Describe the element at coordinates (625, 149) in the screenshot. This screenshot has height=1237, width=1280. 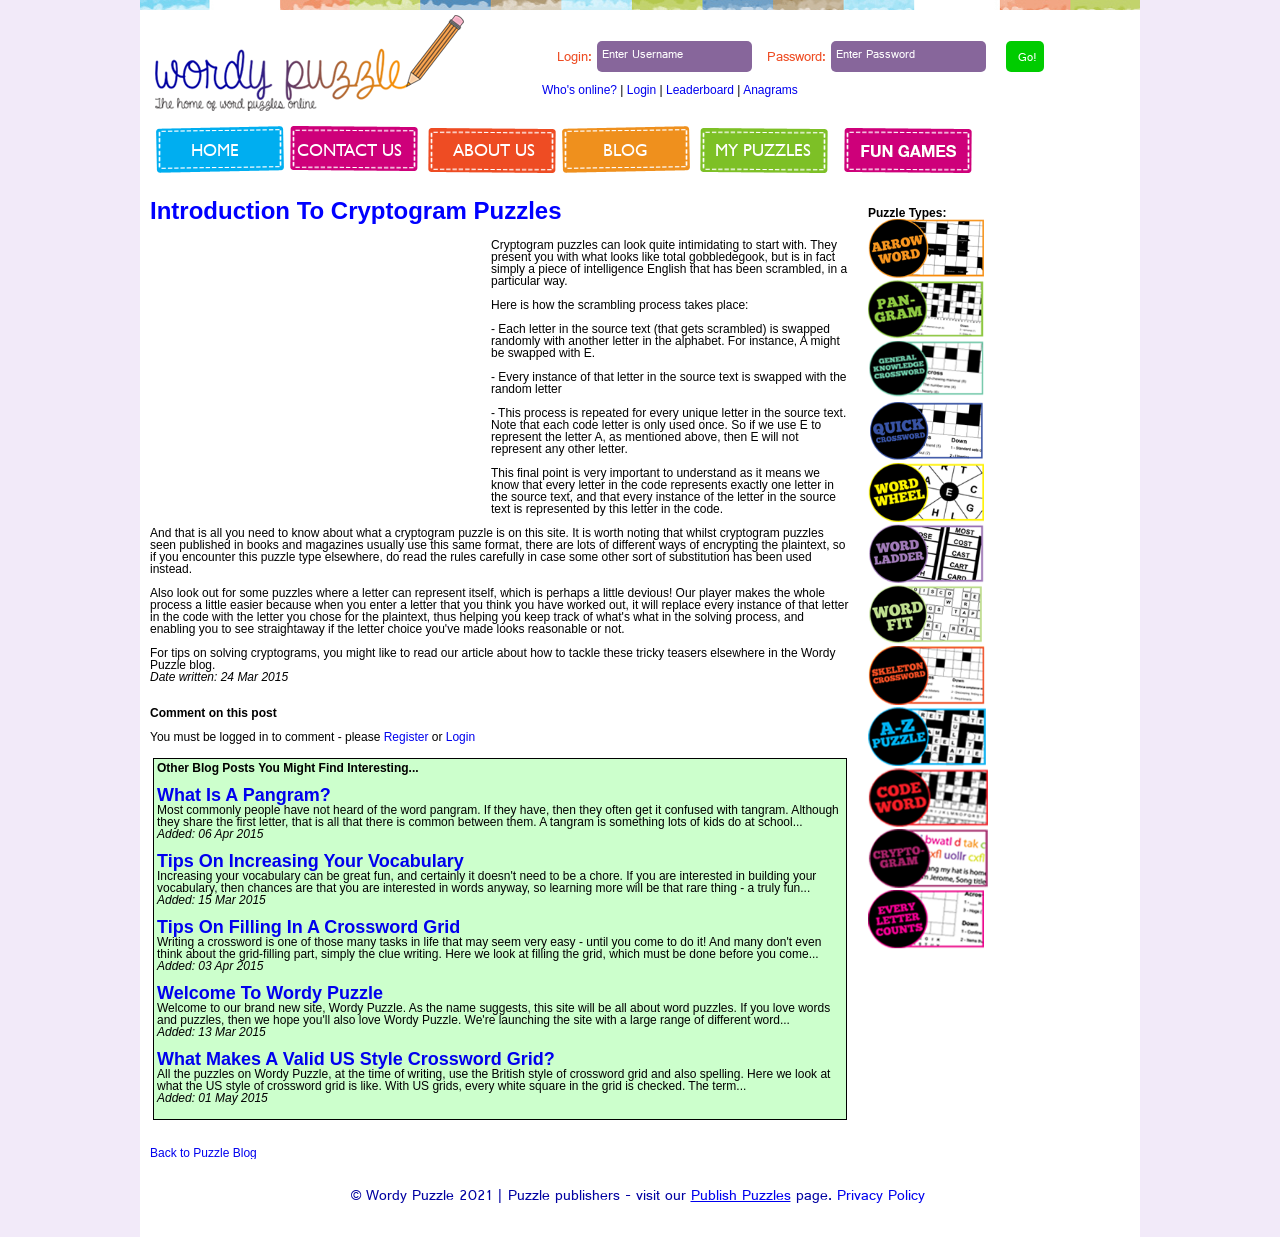
I see `Blog` at that location.